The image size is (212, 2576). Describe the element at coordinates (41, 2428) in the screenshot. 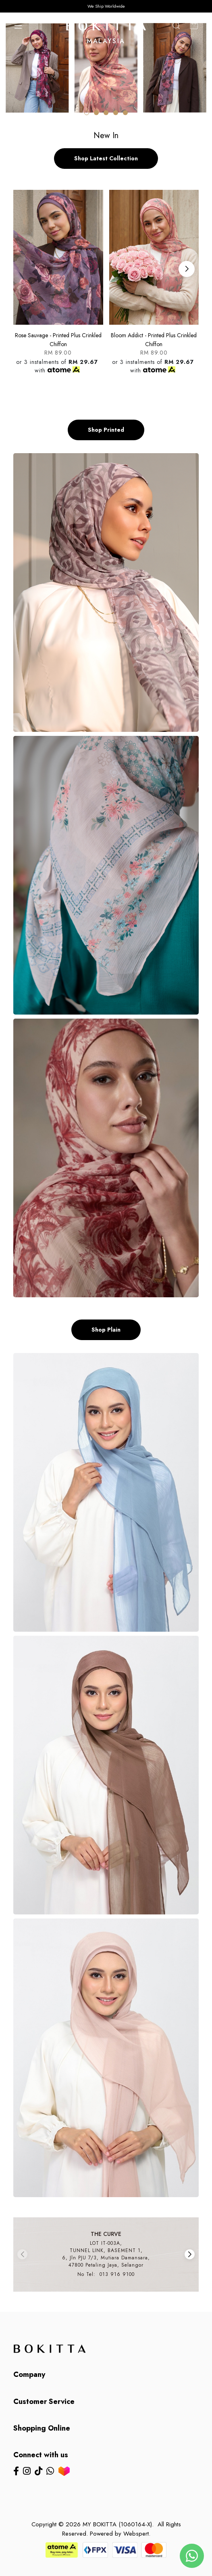

I see `Shopping Online` at that location.